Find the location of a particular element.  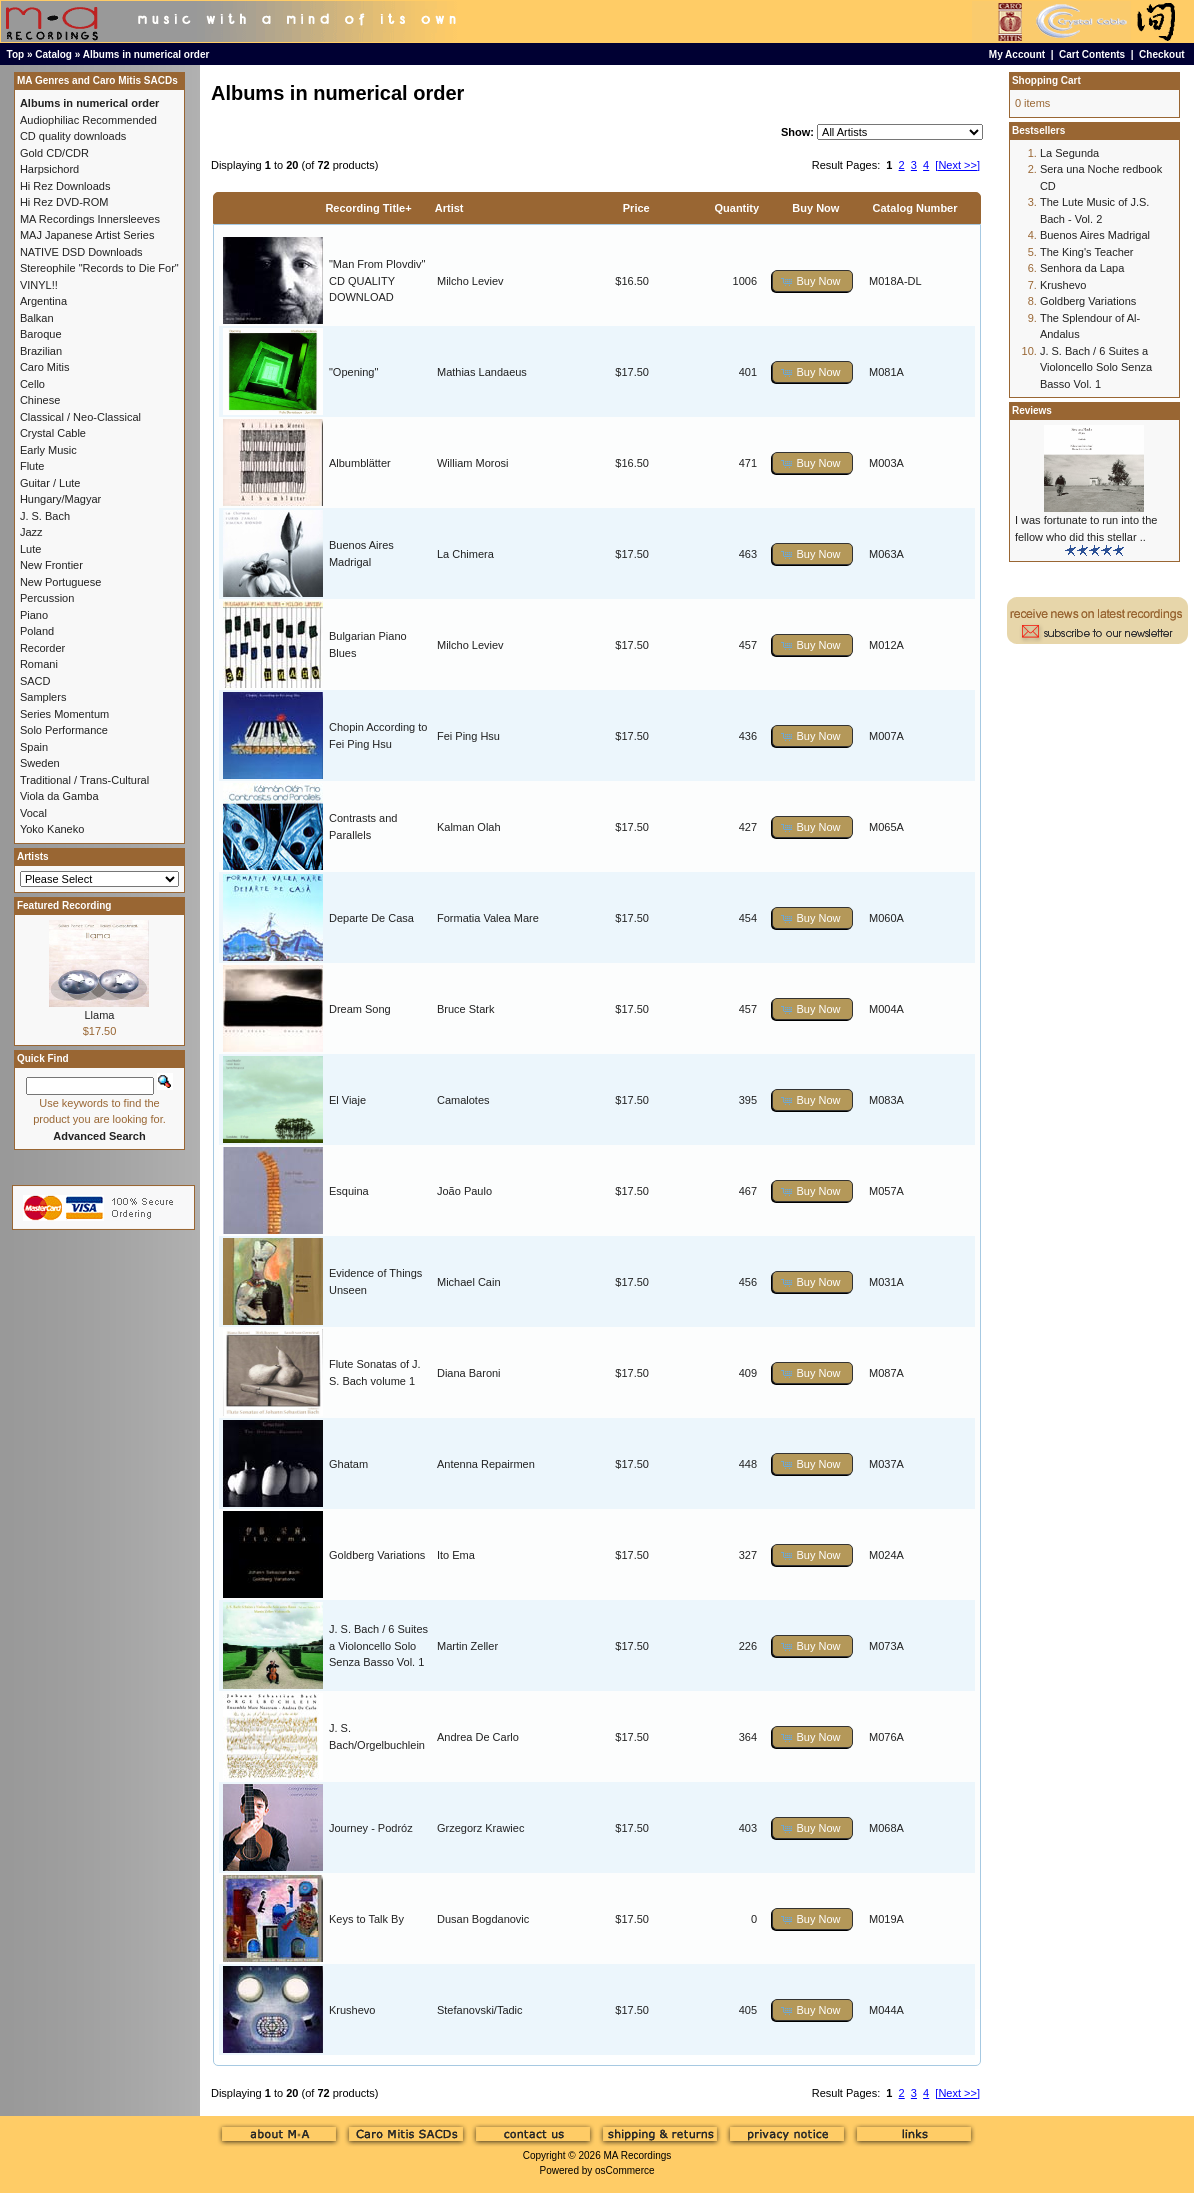

Formatia Valea Mare is located at coordinates (488, 918).